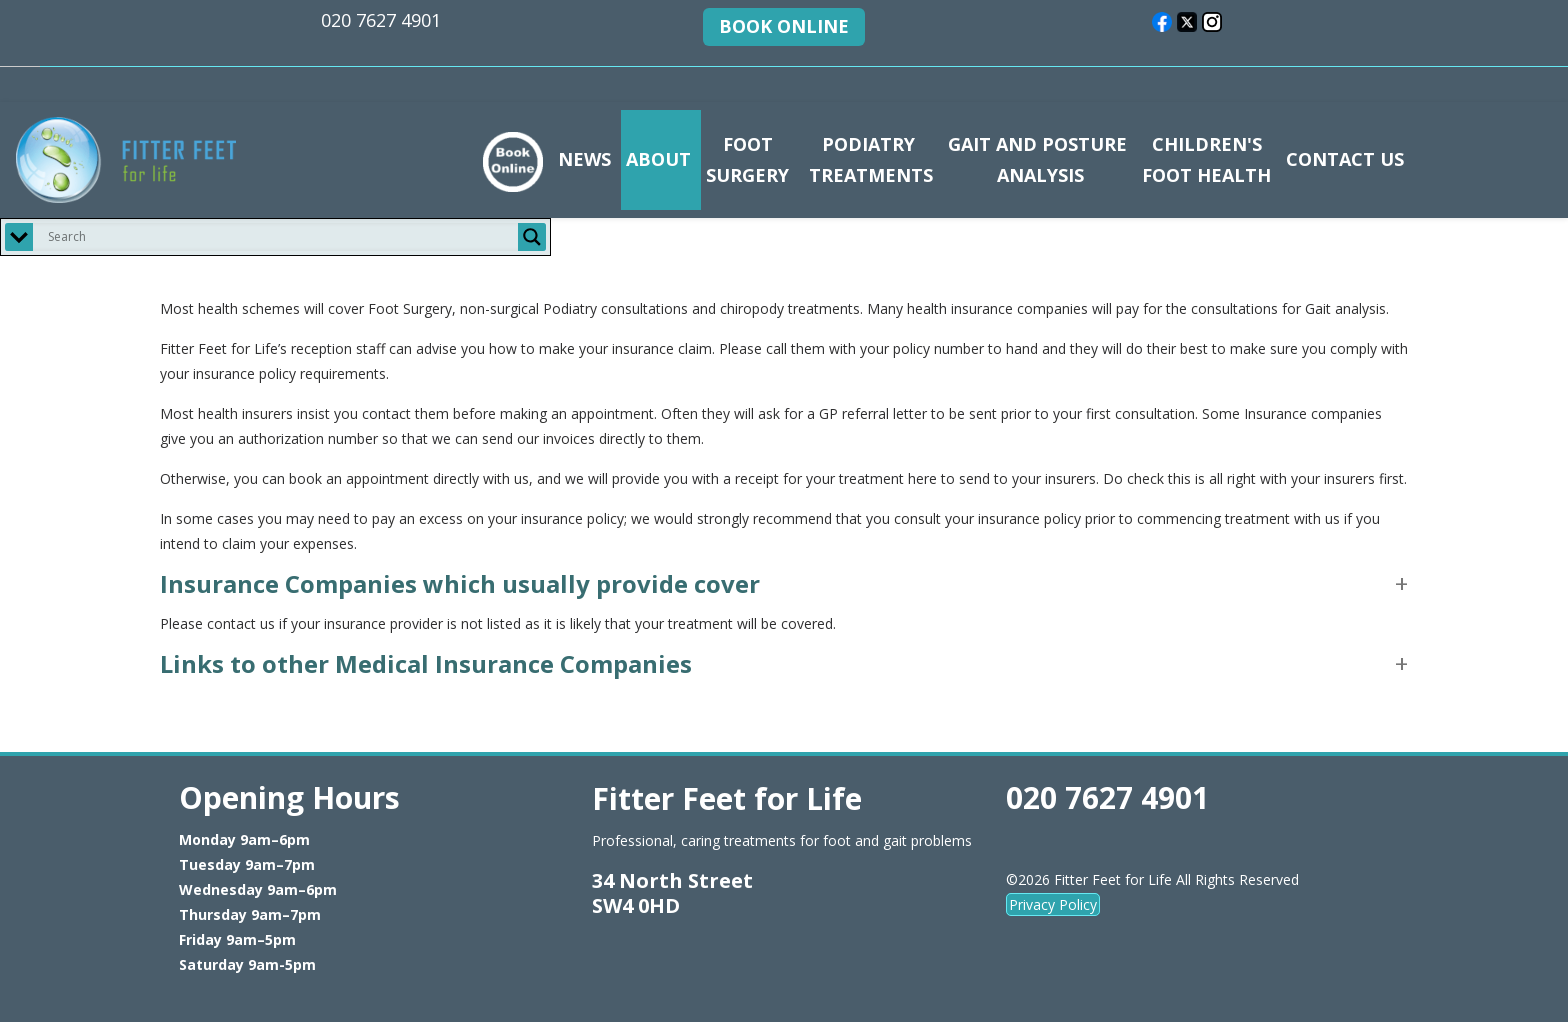  I want to click on ABOUT, so click(658, 159).